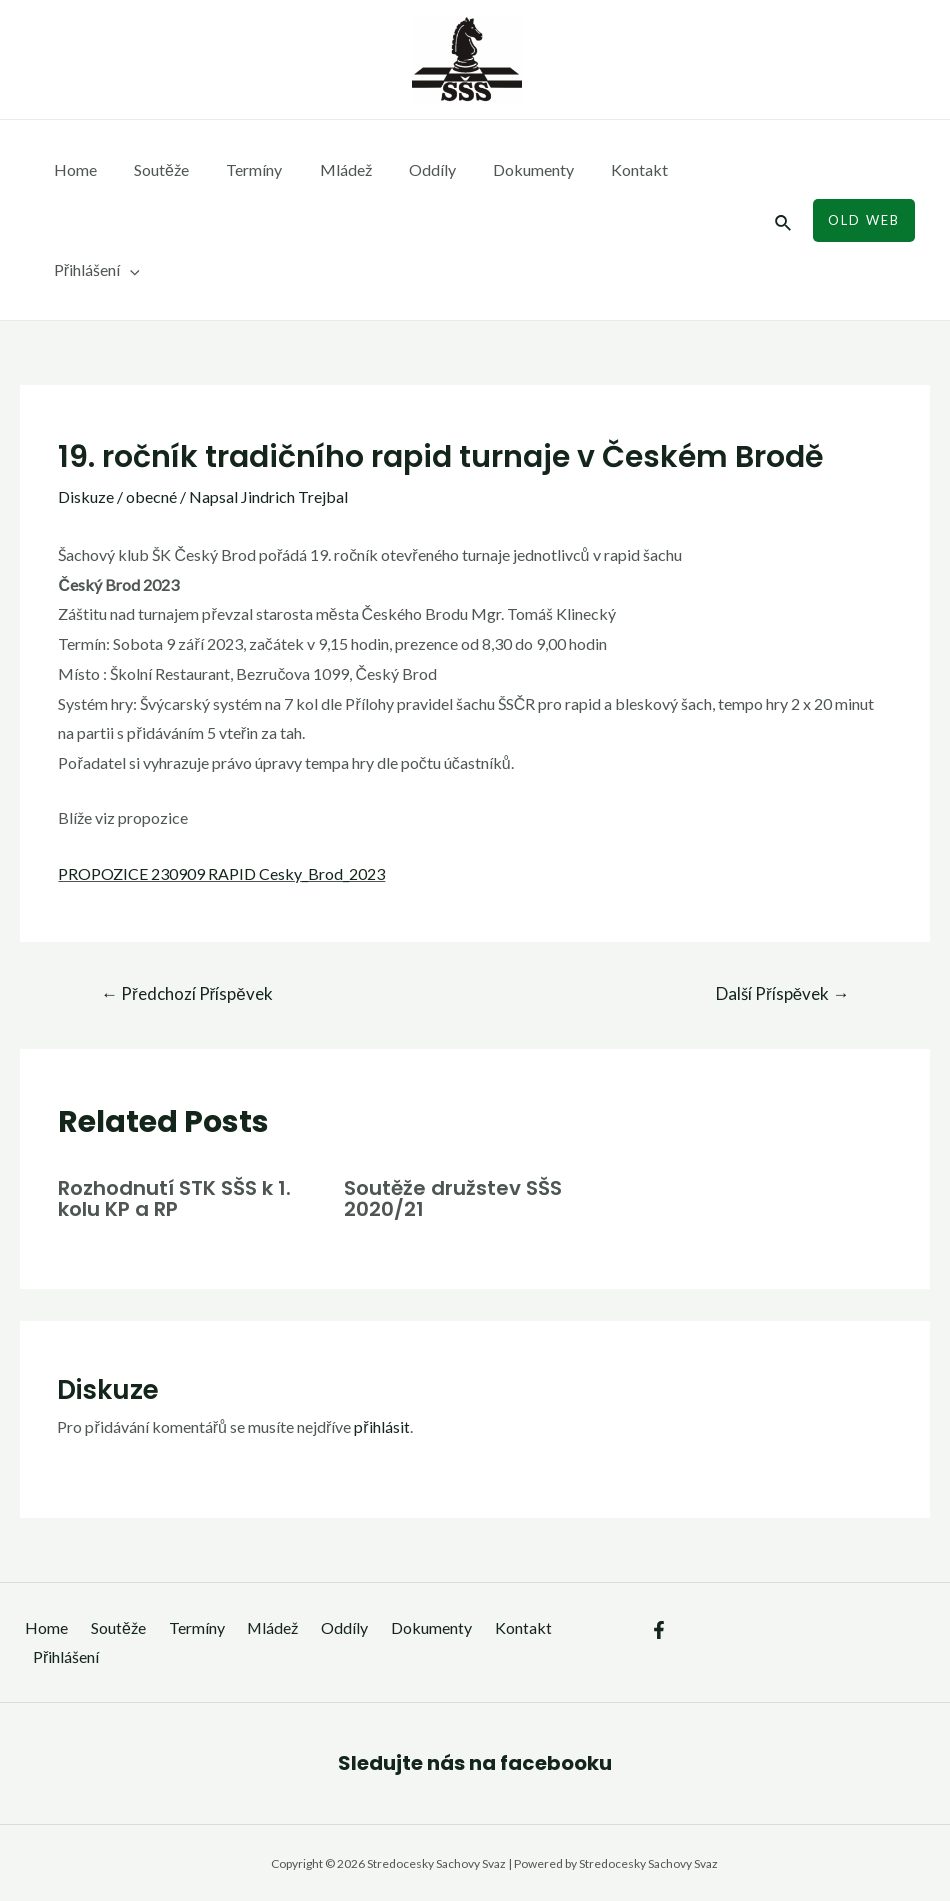  Describe the element at coordinates (605, 169) in the screenshot. I see `Kontakt` at that location.